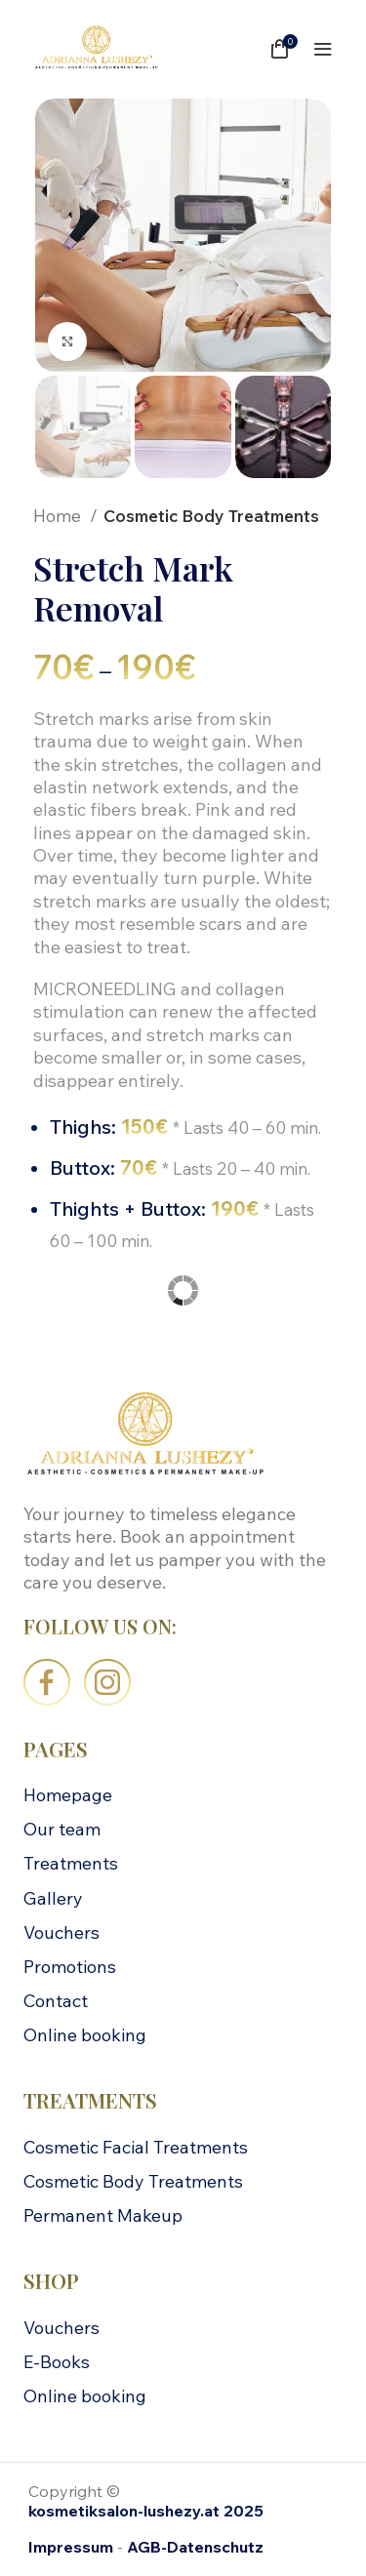 This screenshot has width=366, height=2576. What do you see at coordinates (70, 1863) in the screenshot?
I see `Treatments` at bounding box center [70, 1863].